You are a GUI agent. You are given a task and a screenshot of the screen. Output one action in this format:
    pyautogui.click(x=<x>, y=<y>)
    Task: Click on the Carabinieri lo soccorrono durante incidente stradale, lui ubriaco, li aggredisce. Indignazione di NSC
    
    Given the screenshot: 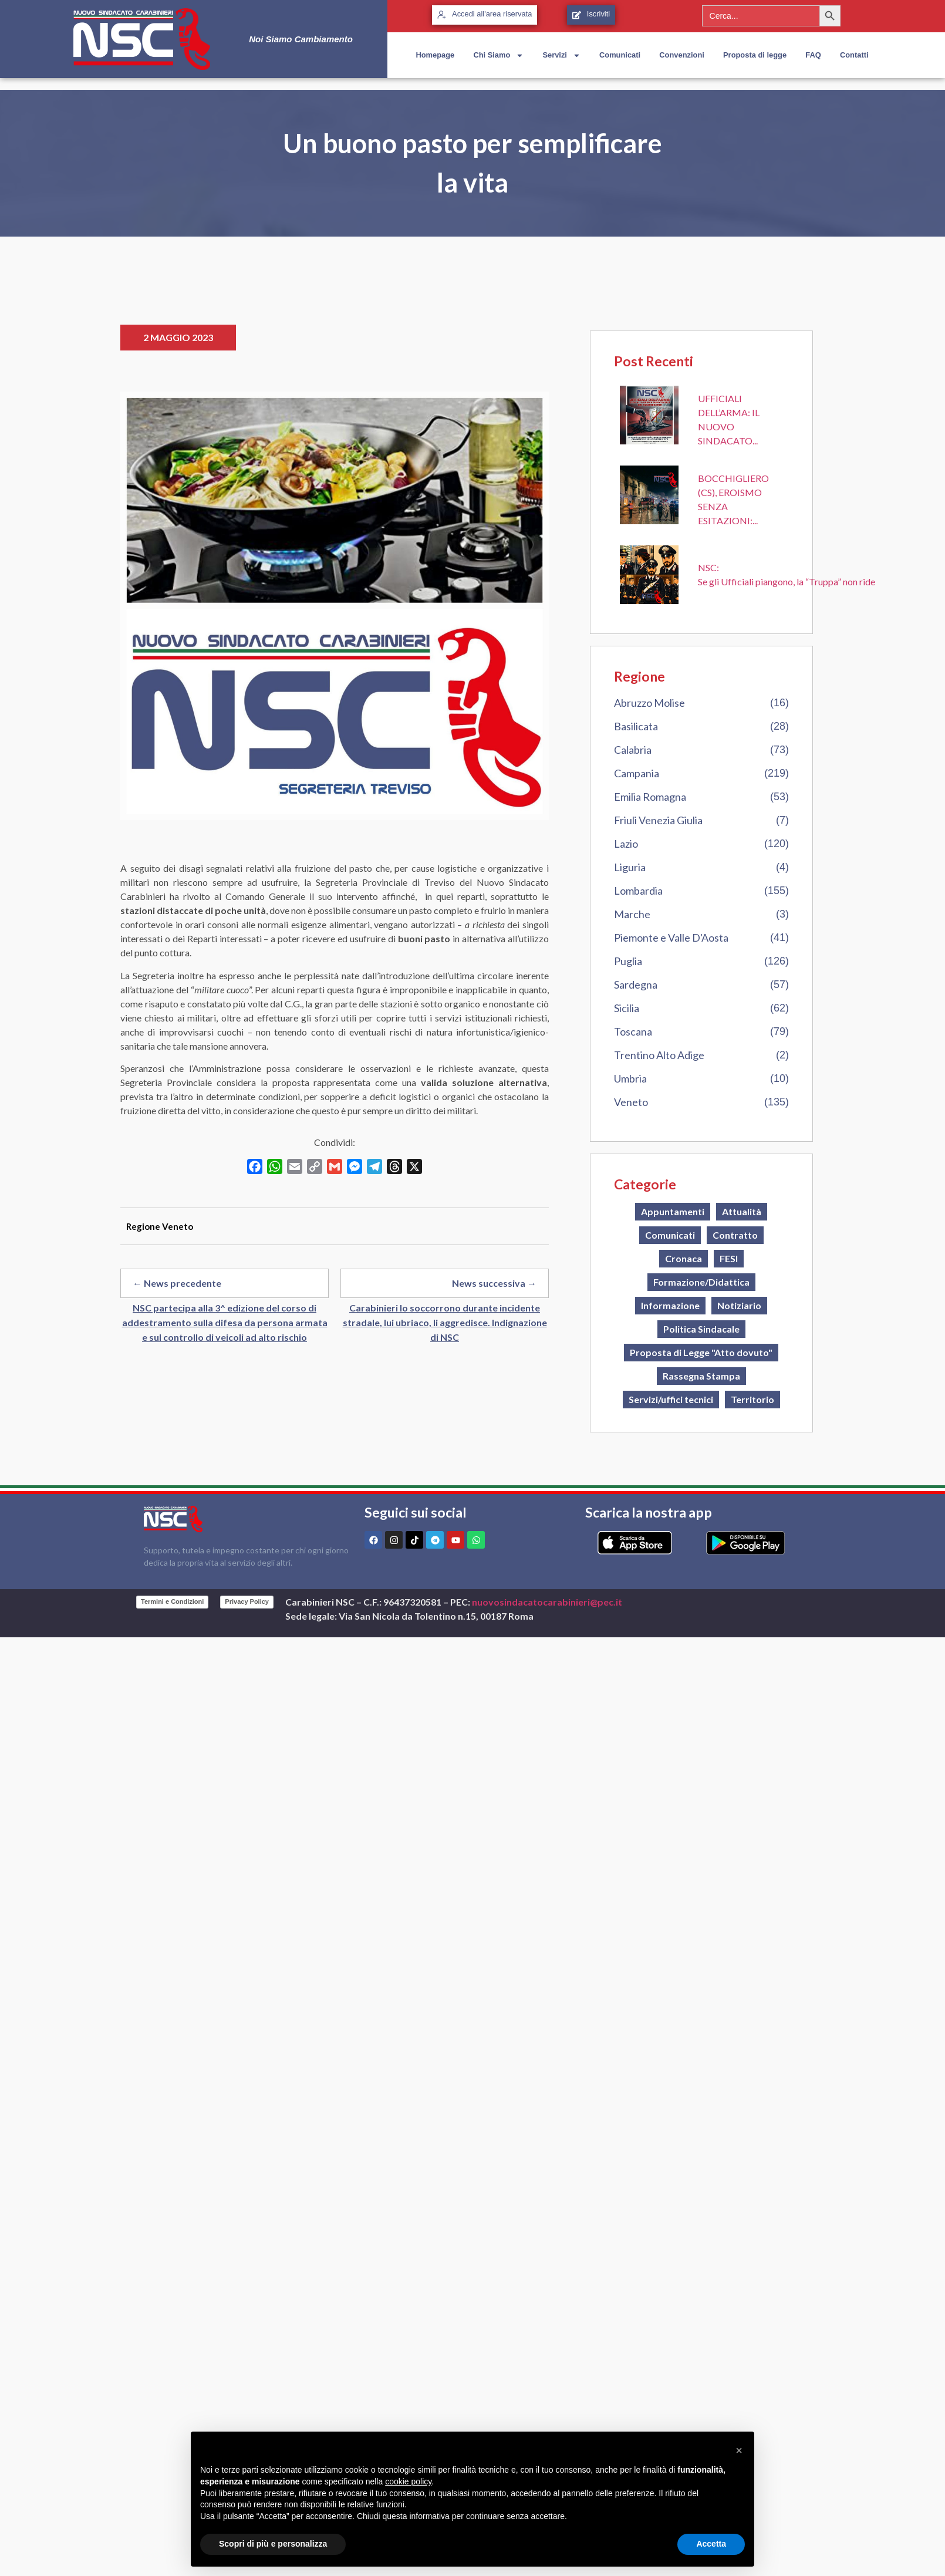 What is the action you would take?
    pyautogui.click(x=445, y=1322)
    